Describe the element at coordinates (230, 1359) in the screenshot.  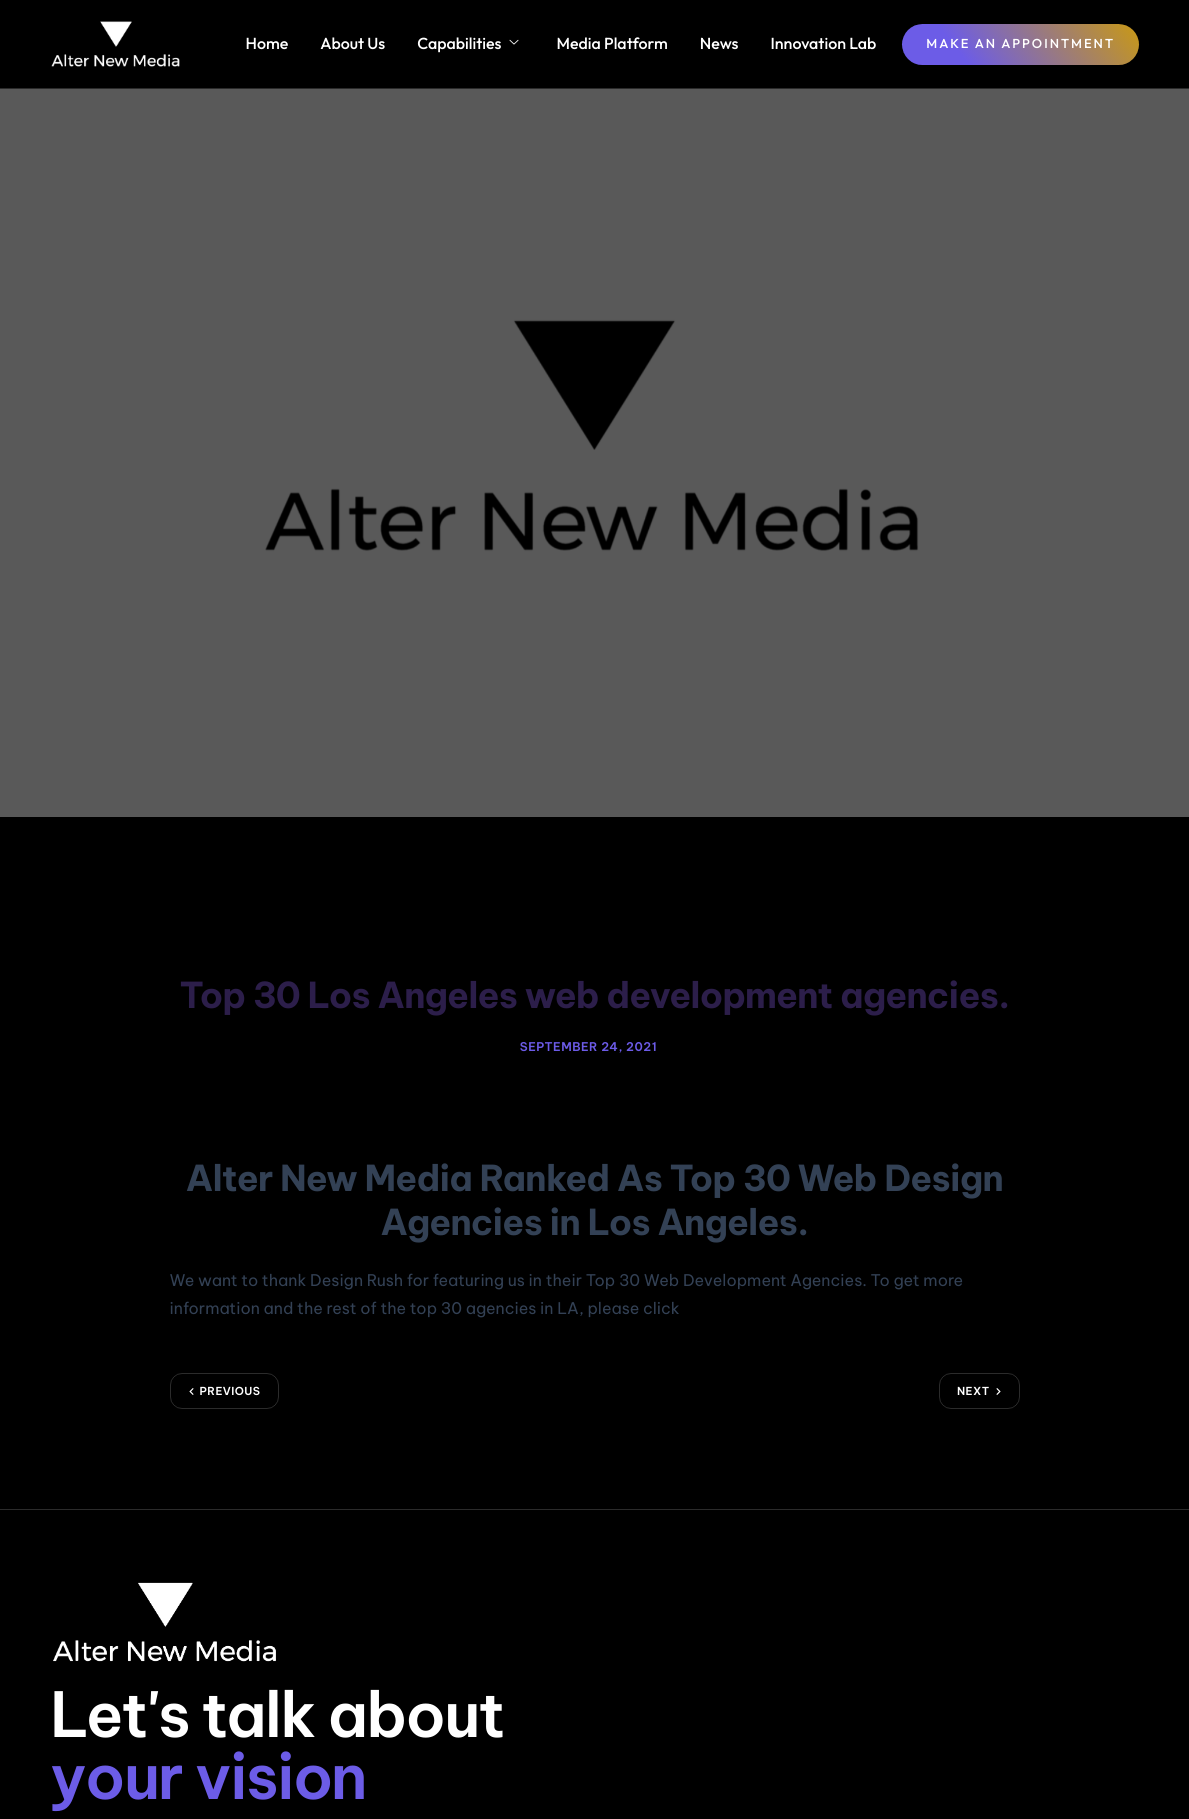
I see `Previous` at that location.